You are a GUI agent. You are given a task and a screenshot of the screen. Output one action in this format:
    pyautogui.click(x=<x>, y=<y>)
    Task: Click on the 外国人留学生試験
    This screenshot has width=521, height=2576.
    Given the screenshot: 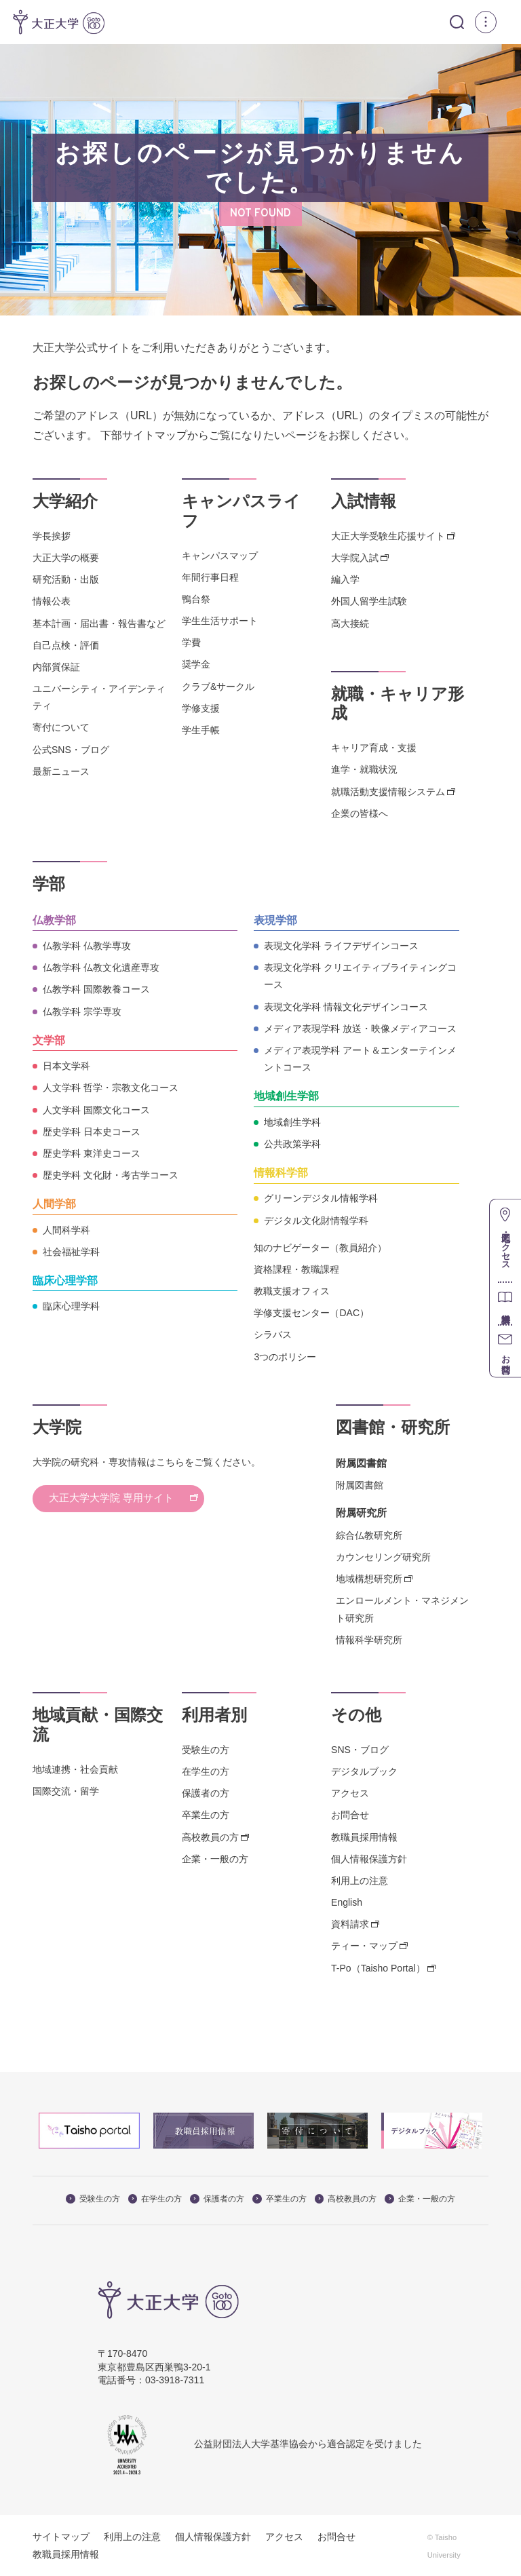 What is the action you would take?
    pyautogui.click(x=369, y=601)
    